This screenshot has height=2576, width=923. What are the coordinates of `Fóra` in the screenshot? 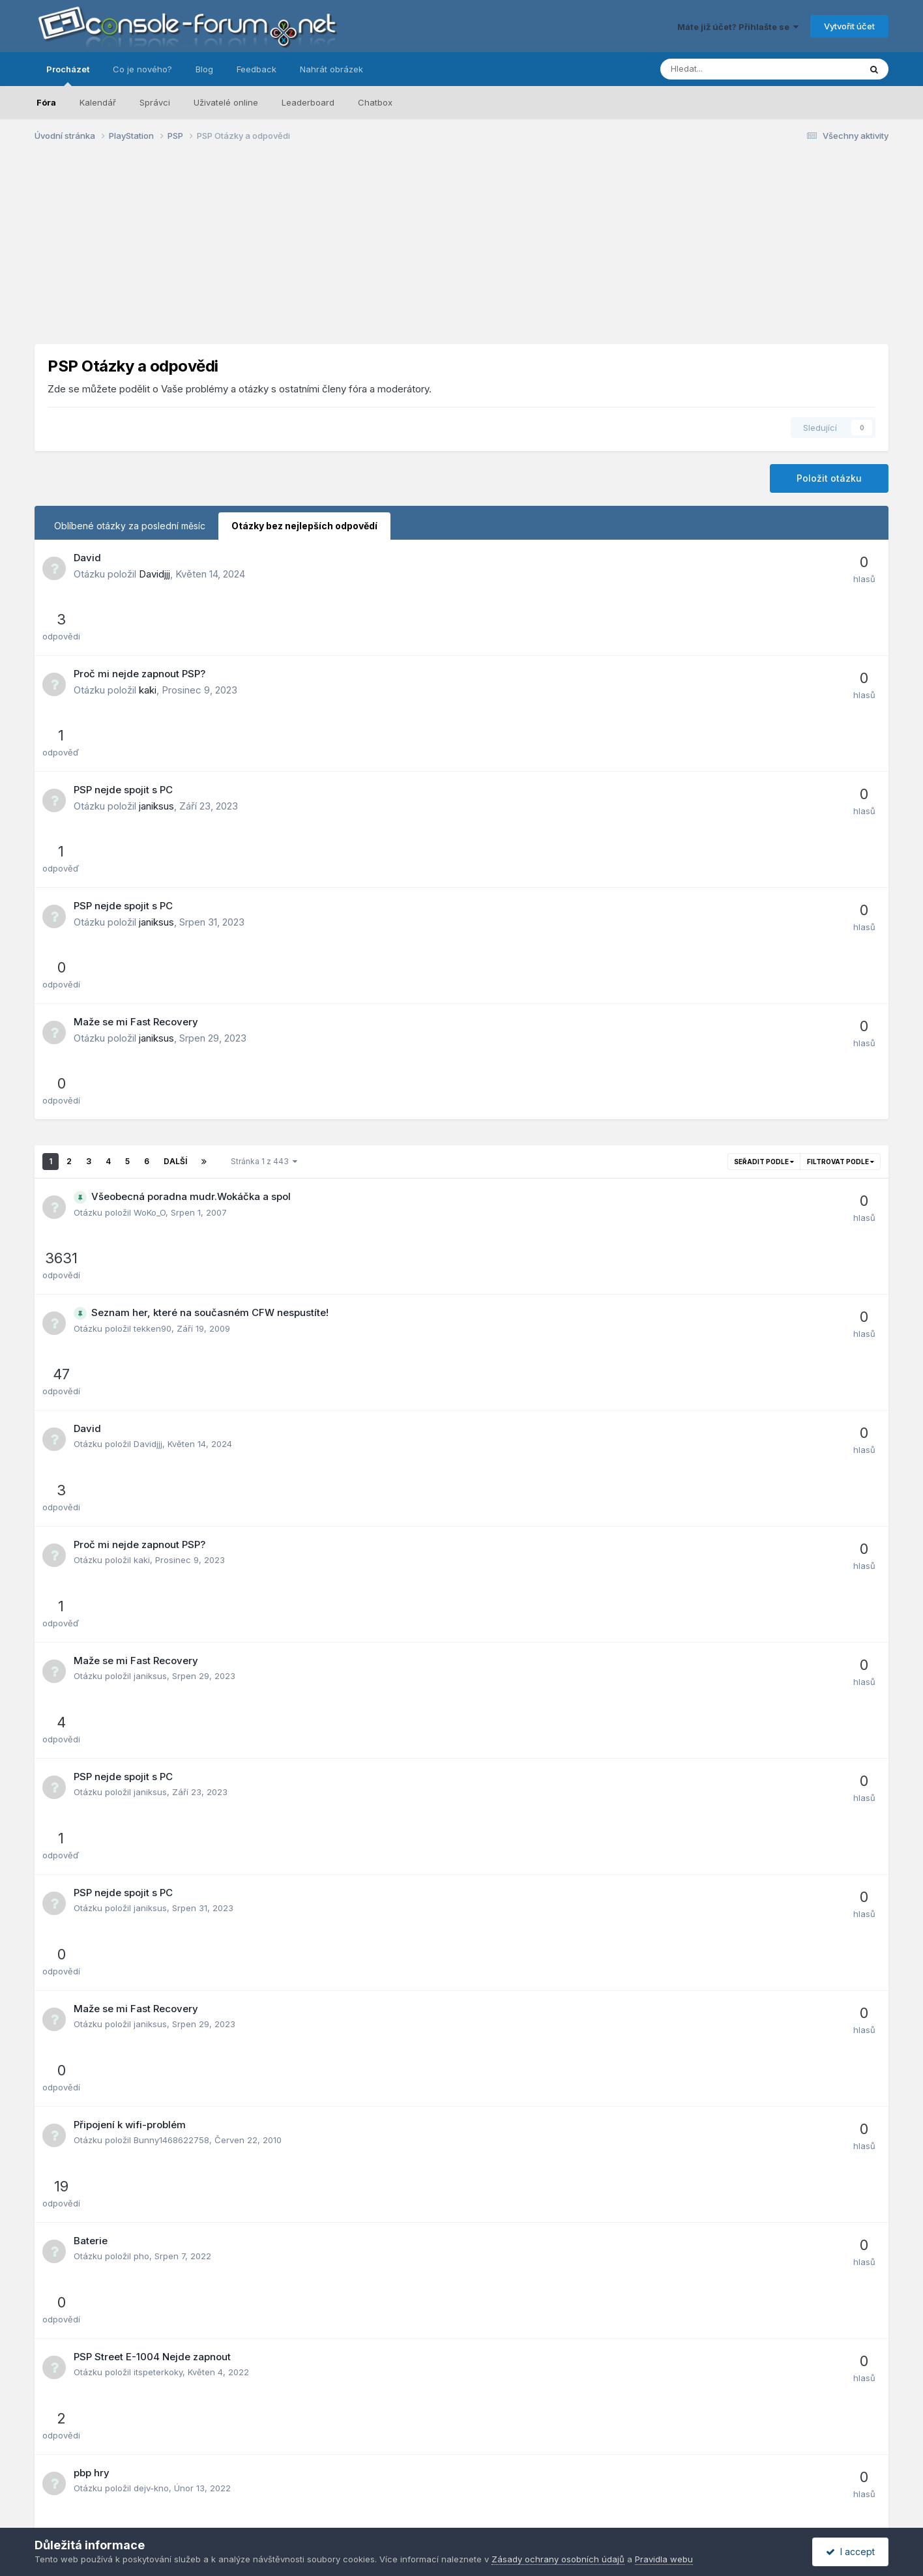 It's located at (46, 102).